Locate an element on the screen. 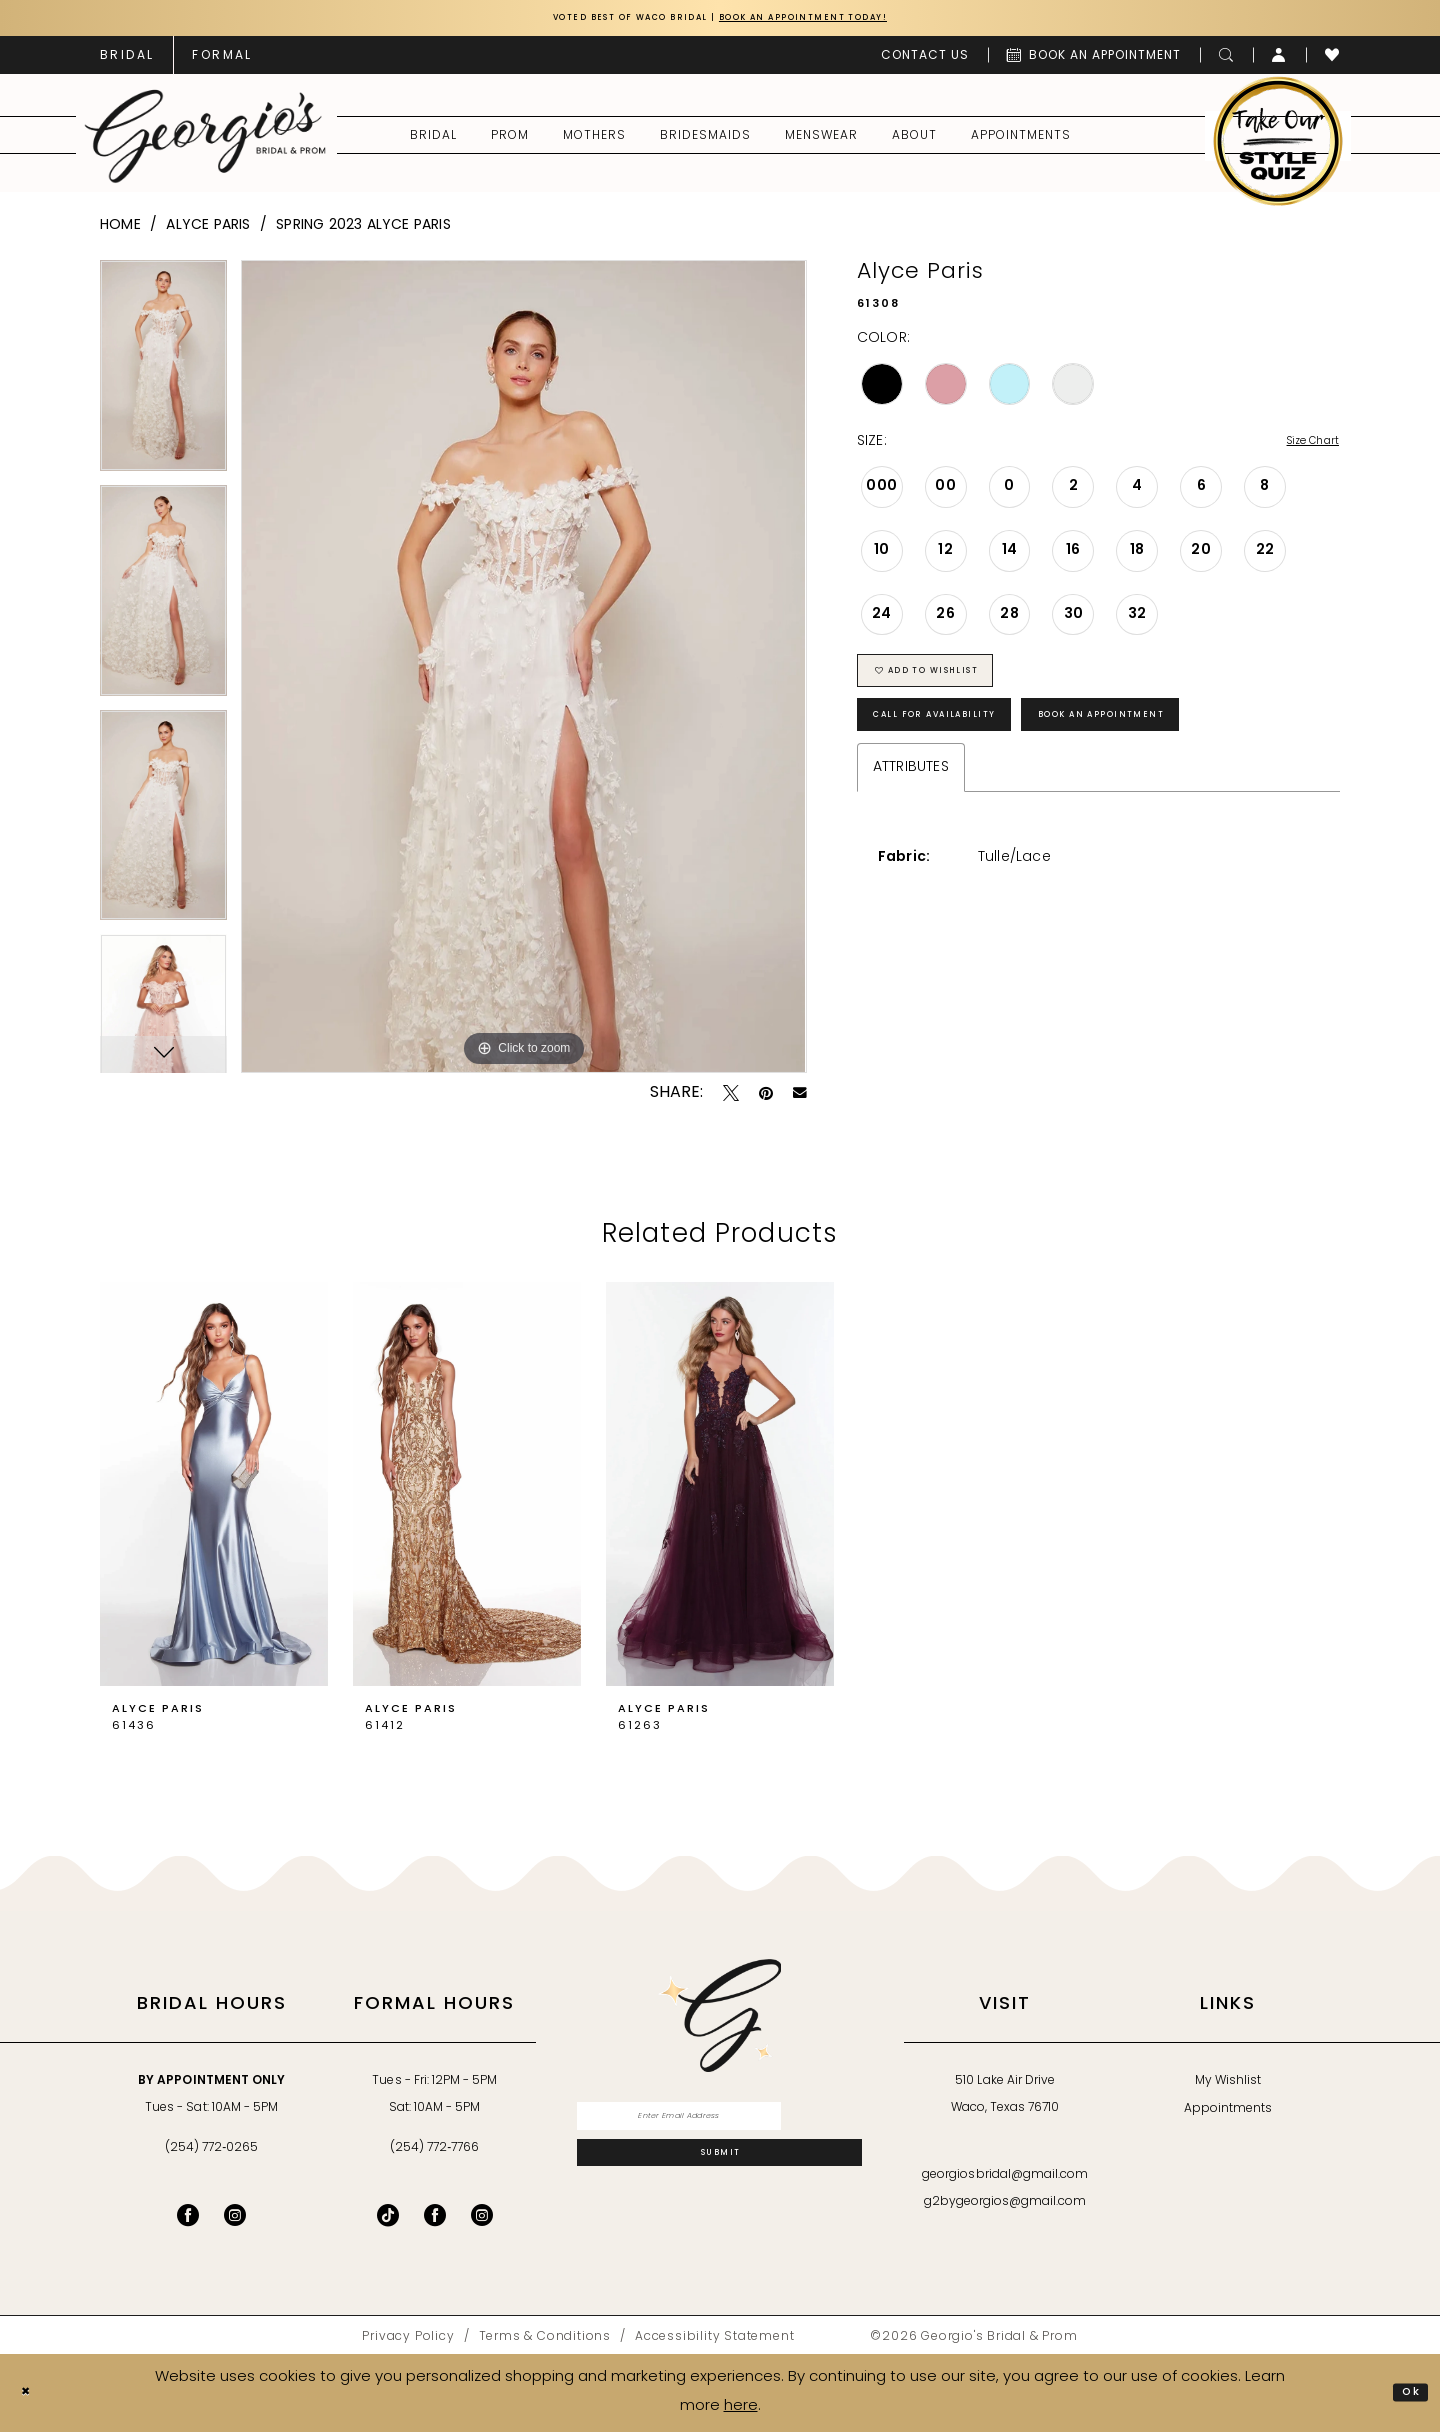 The image size is (1440, 2436). [Full size Alyce Paris 61308 #0 default frontface vertical picture] is located at coordinates (523, 671).